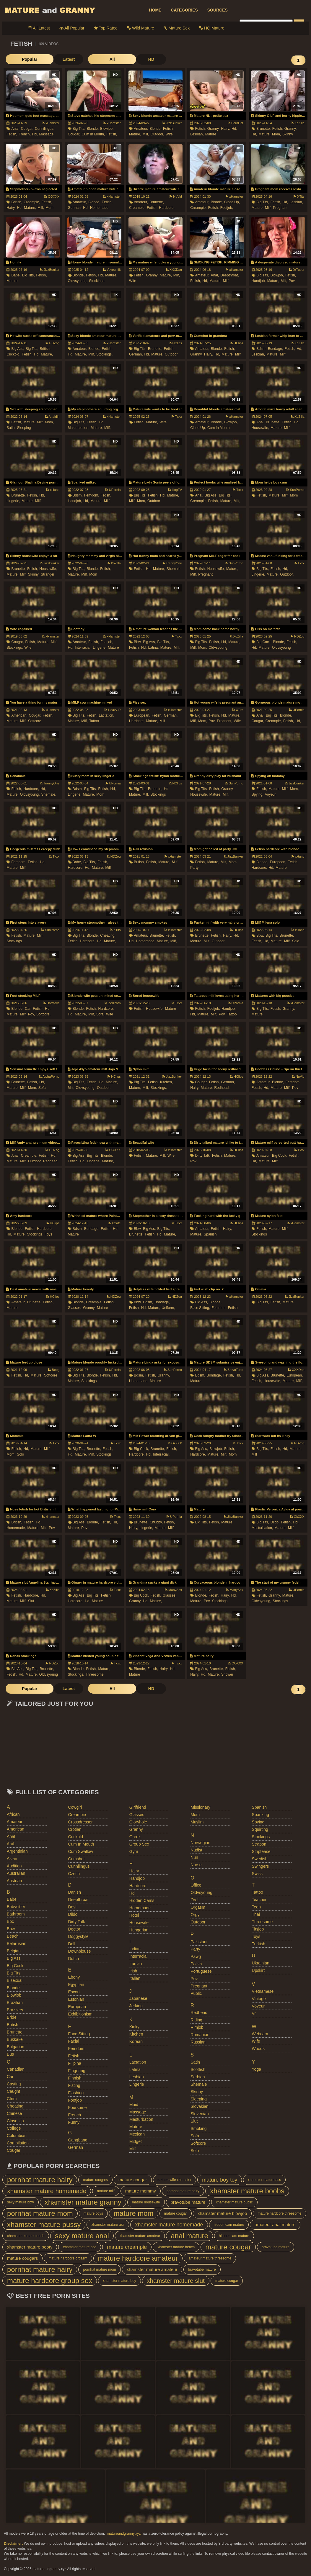  Describe the element at coordinates (213, 129) in the screenshot. I see `granny,` at that location.